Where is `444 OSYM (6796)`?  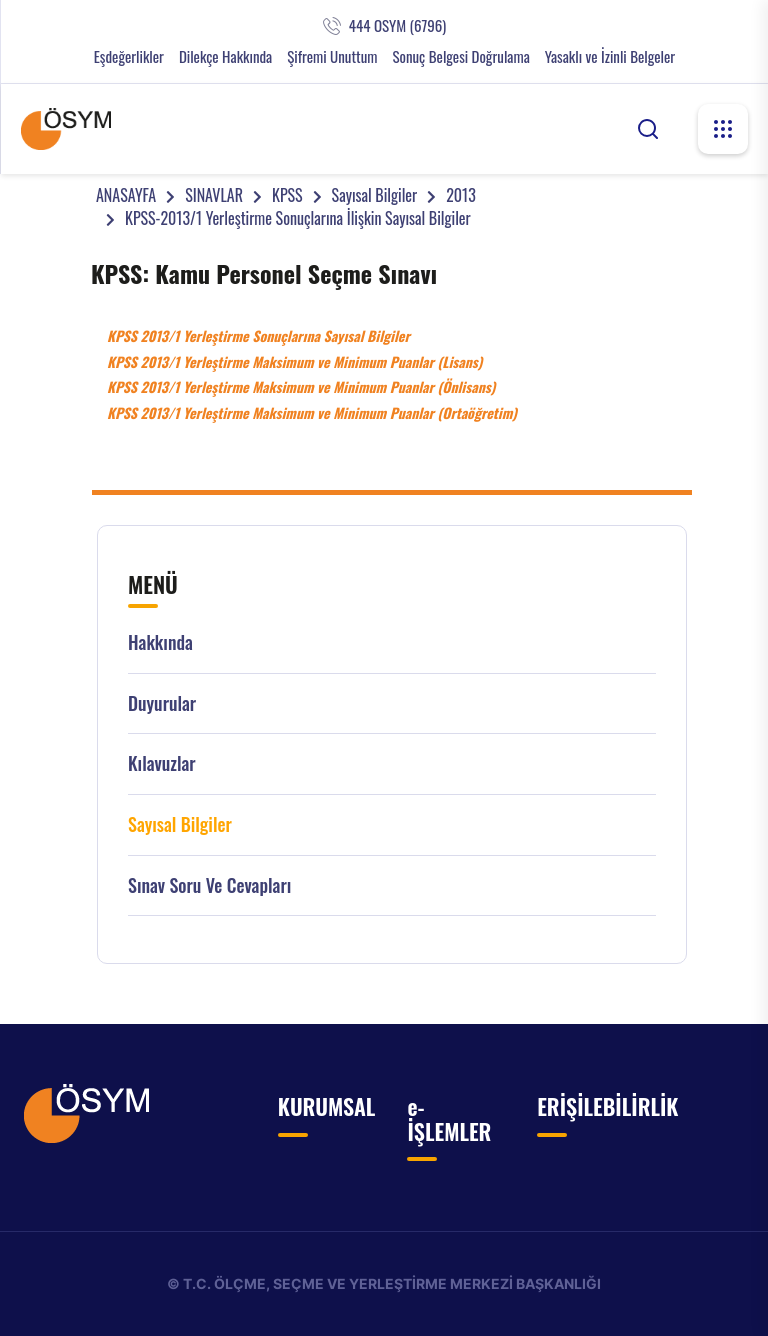
444 OSYM (6796) is located at coordinates (397, 25).